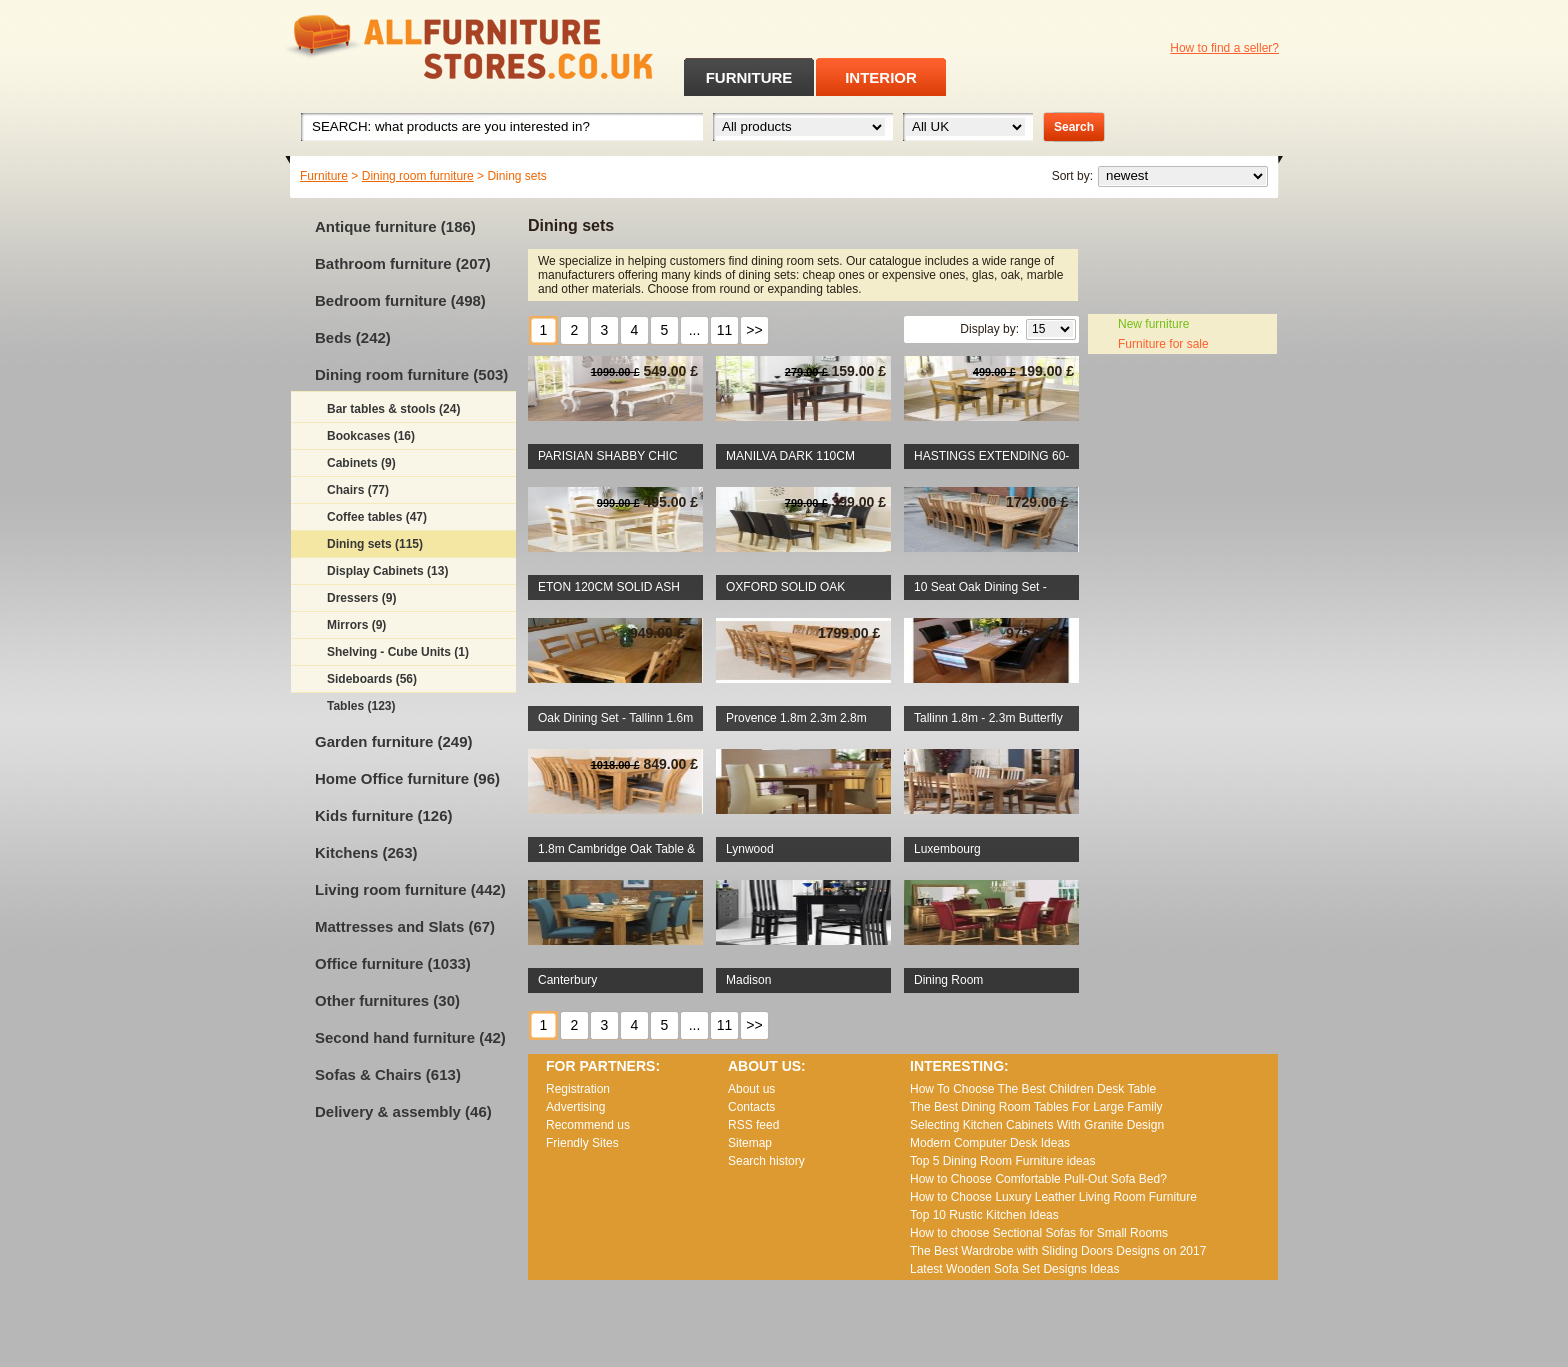 Image resolution: width=1568 pixels, height=1367 pixels. What do you see at coordinates (575, 1107) in the screenshot?
I see `Advertising` at bounding box center [575, 1107].